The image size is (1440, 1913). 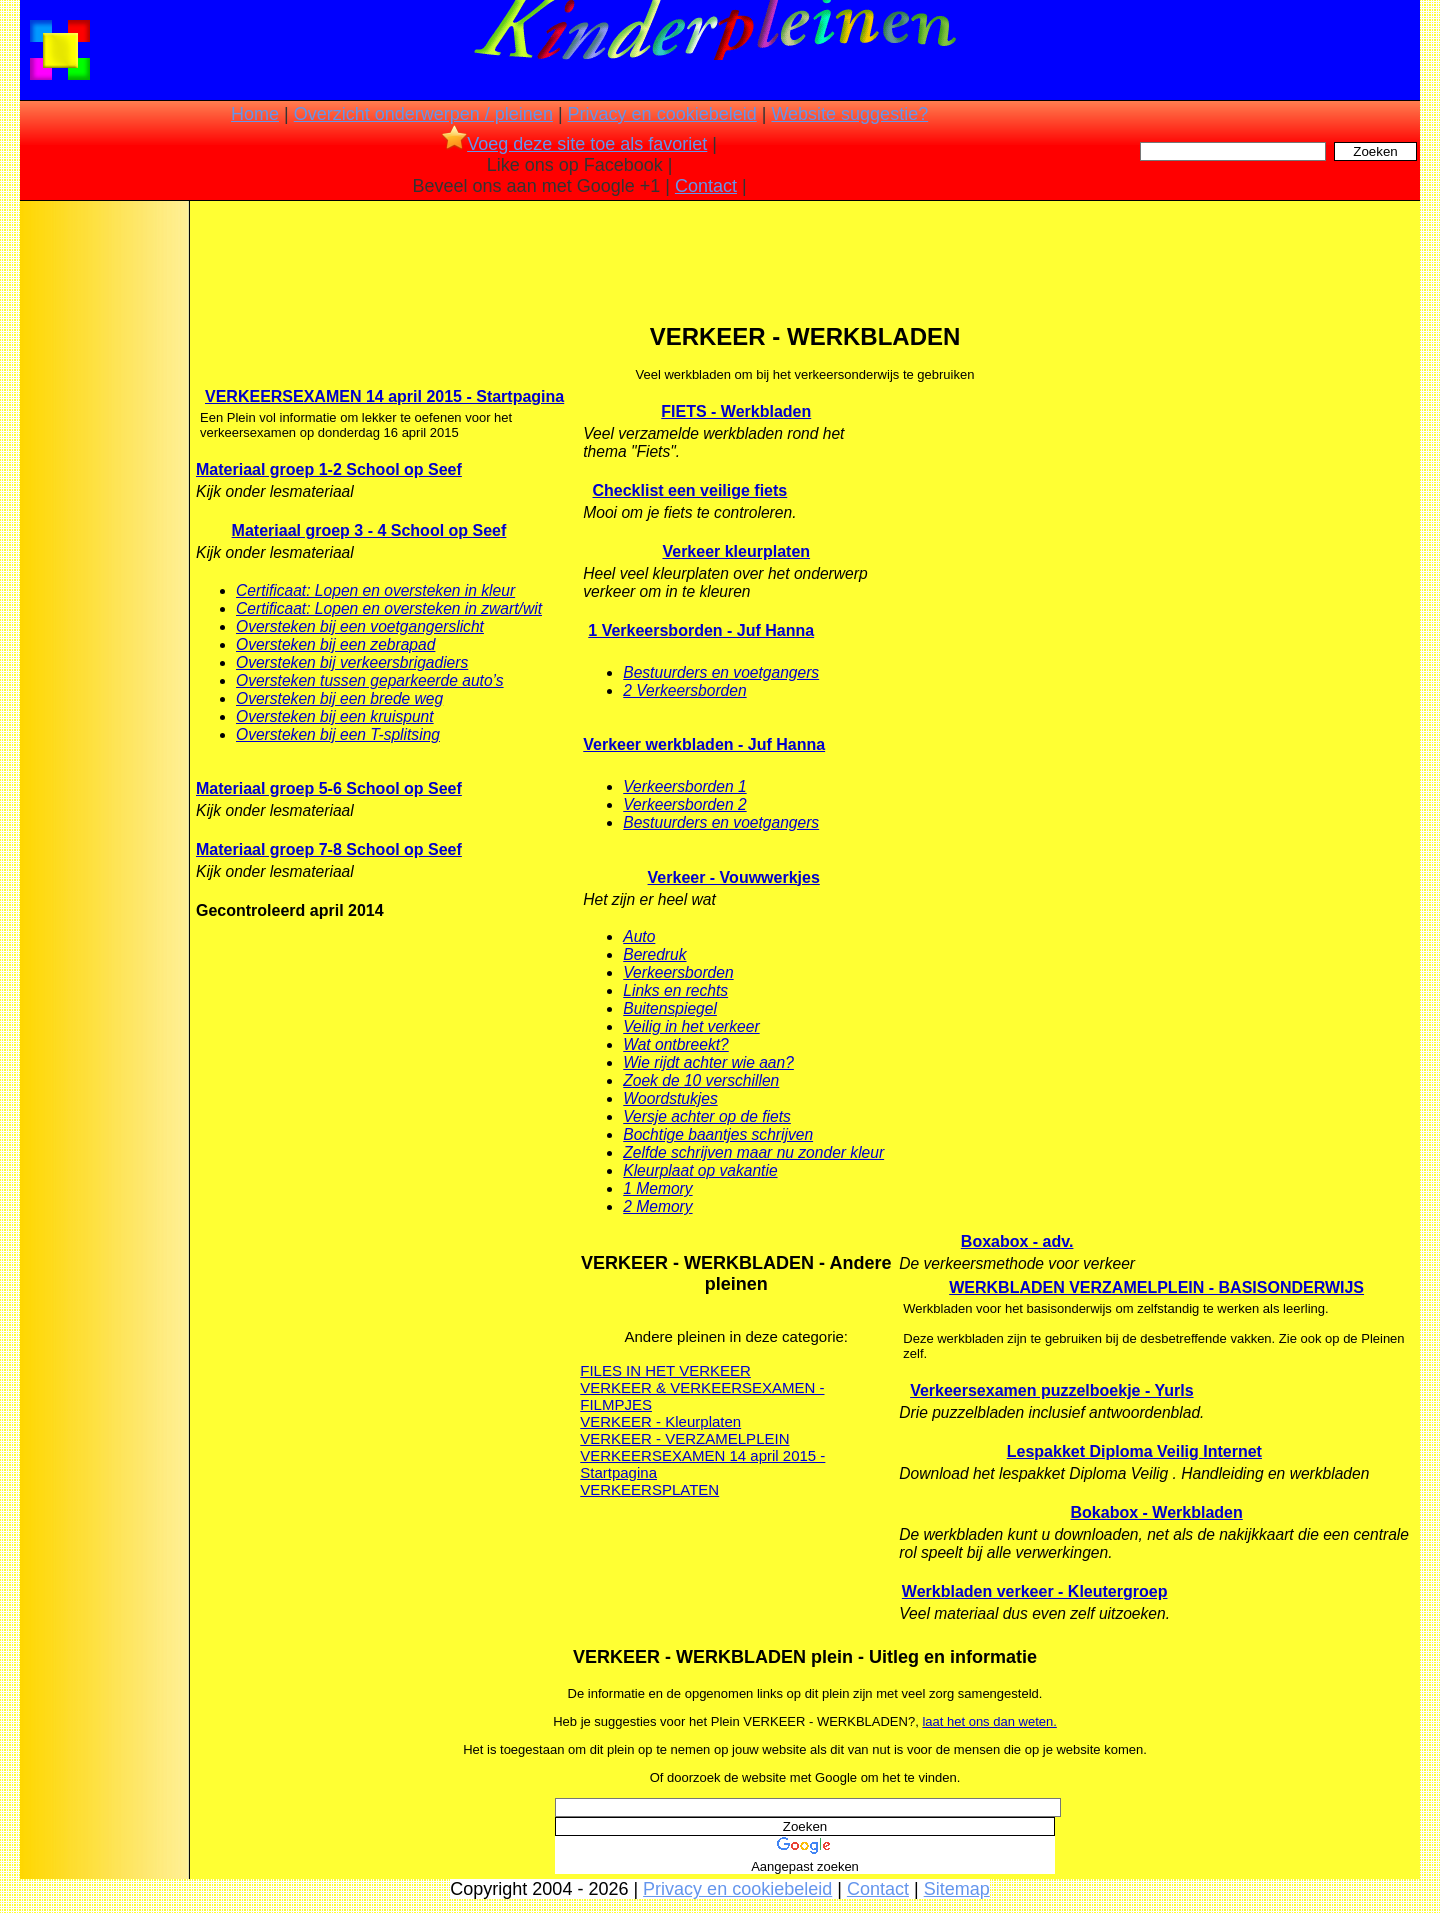 What do you see at coordinates (384, 396) in the screenshot?
I see `VERKEERSEXAMEN 14 april 2015 - Startpagina` at bounding box center [384, 396].